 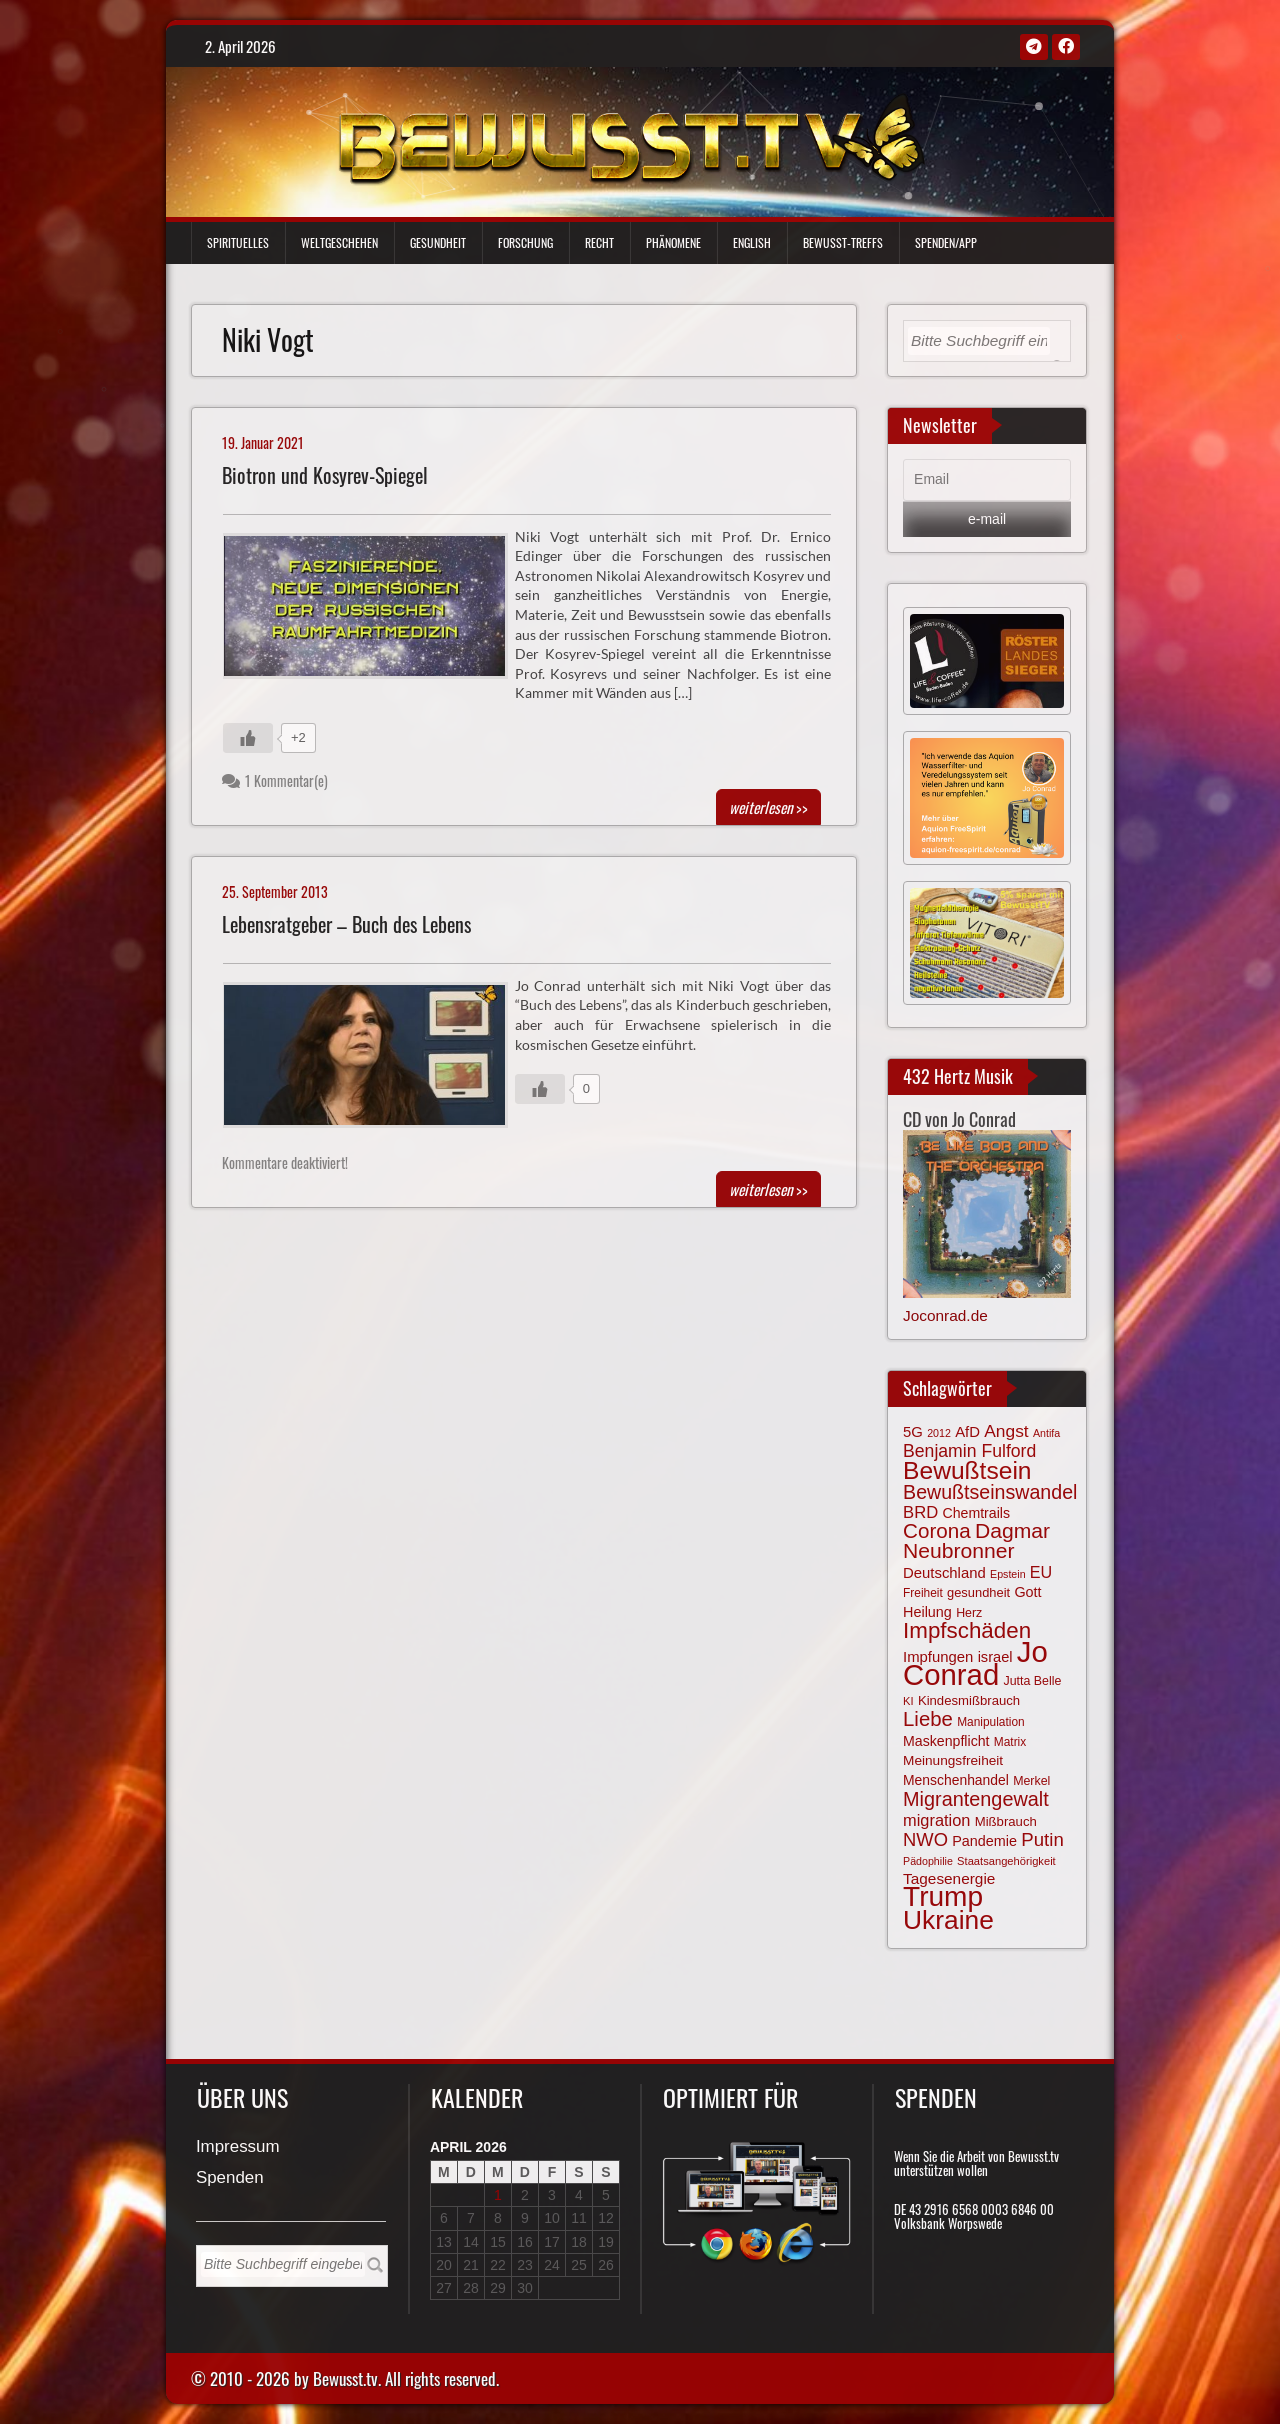 I want to click on [Email], so click(x=987, y=480).